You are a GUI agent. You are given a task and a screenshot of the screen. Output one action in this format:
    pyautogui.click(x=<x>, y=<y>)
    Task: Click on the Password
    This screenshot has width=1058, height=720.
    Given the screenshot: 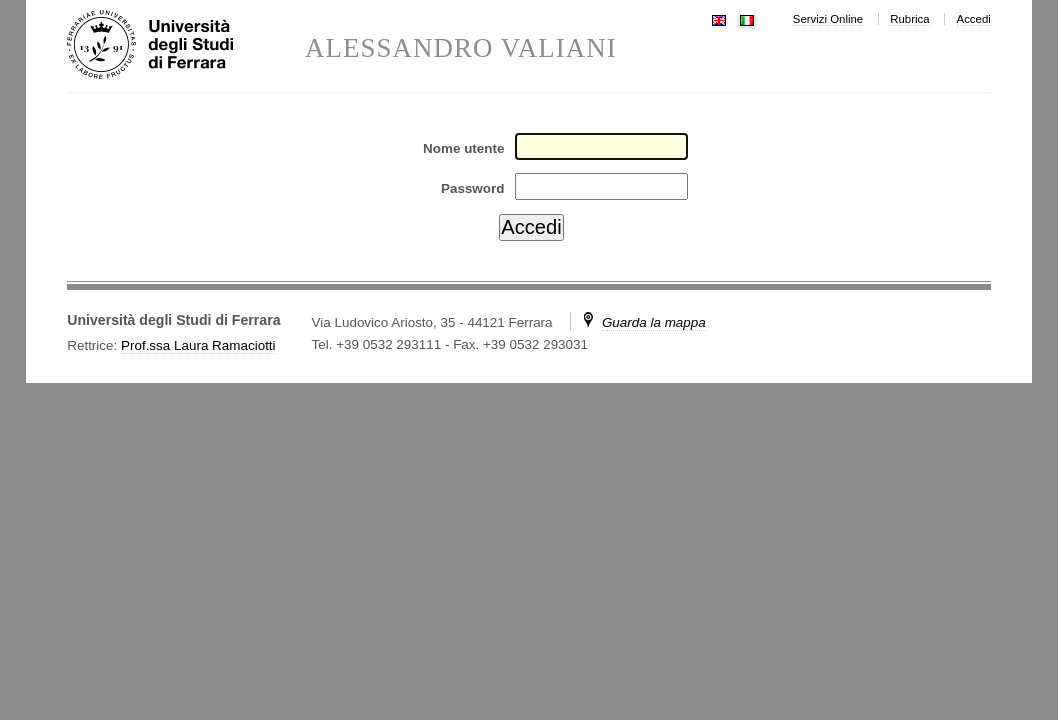 What is the action you would take?
    pyautogui.click(x=472, y=188)
    